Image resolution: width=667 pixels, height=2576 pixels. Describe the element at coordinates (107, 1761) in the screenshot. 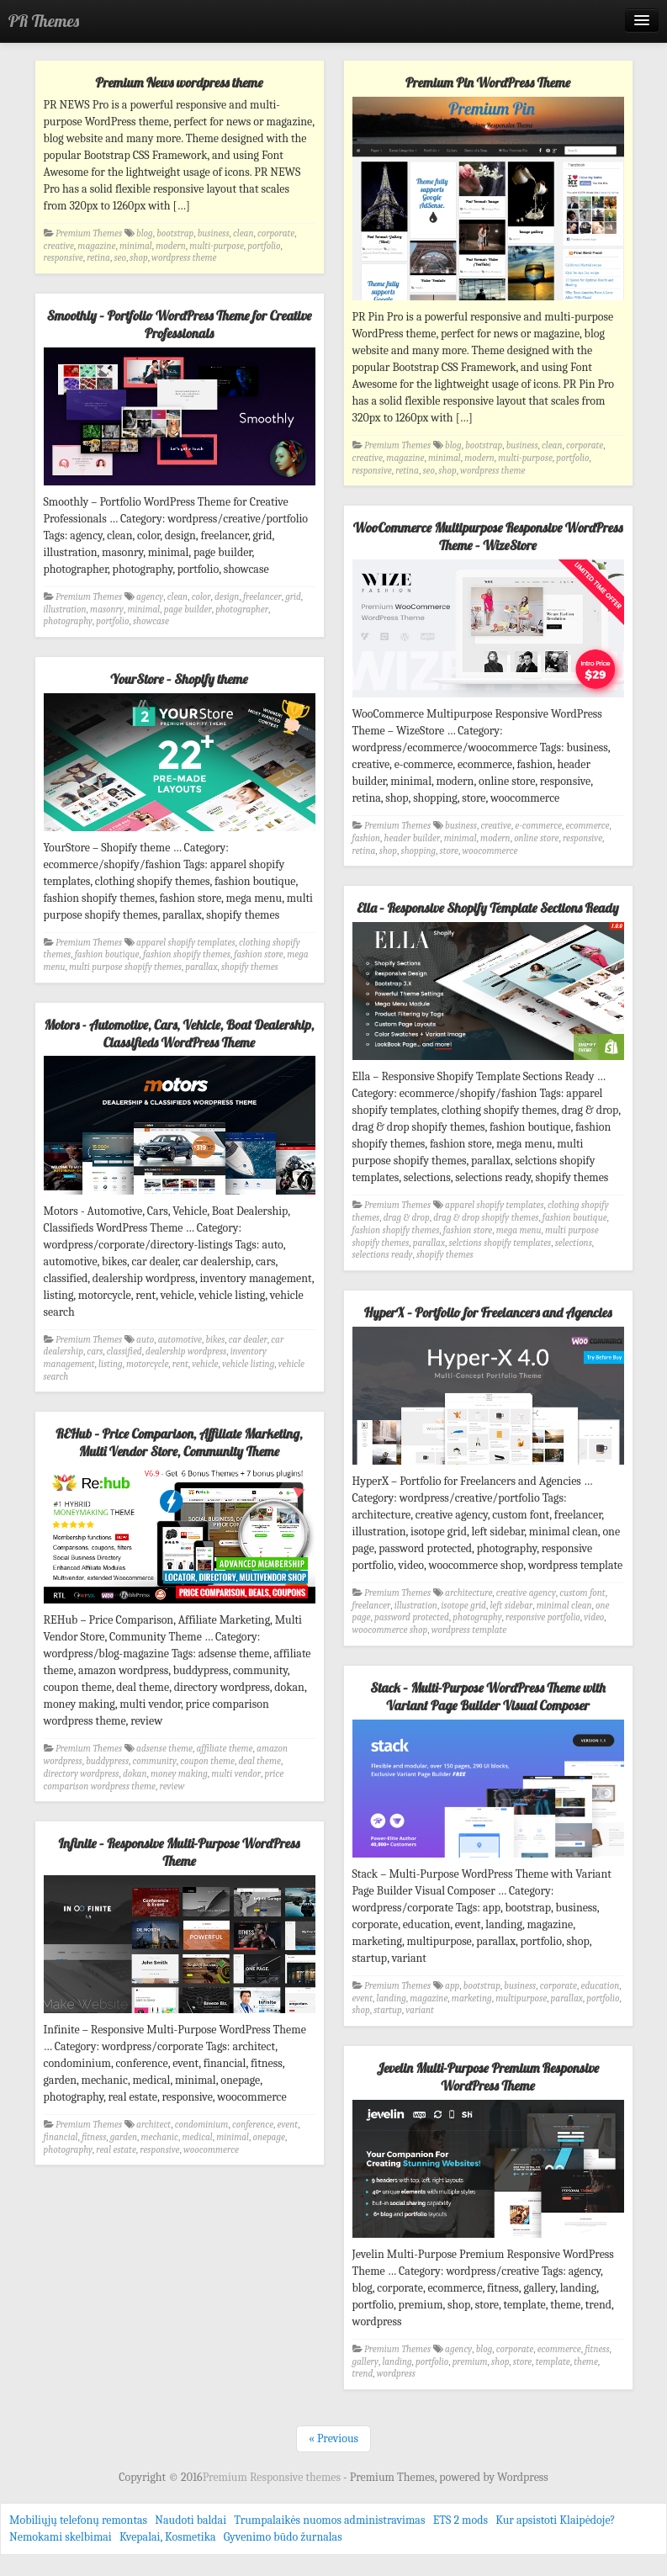

I see `buddypress` at that location.